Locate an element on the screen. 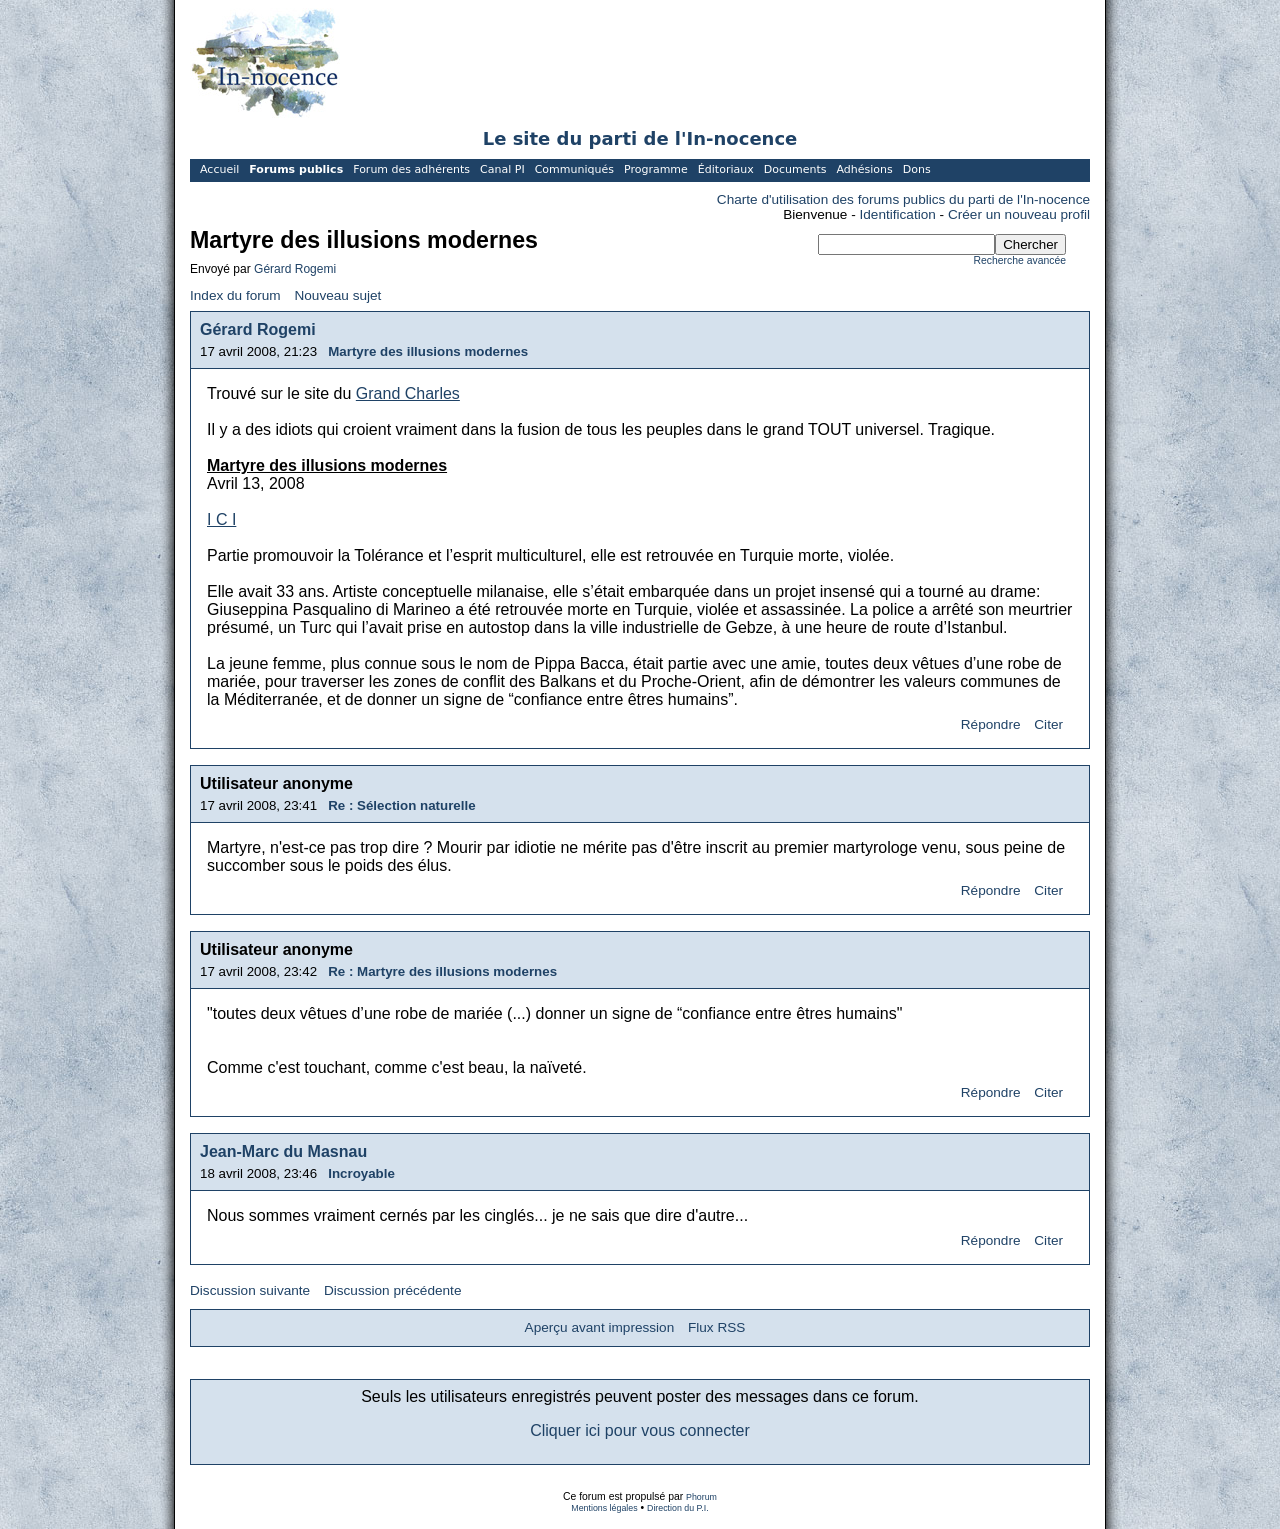  Martyre des illusions modernes is located at coordinates (428, 351).